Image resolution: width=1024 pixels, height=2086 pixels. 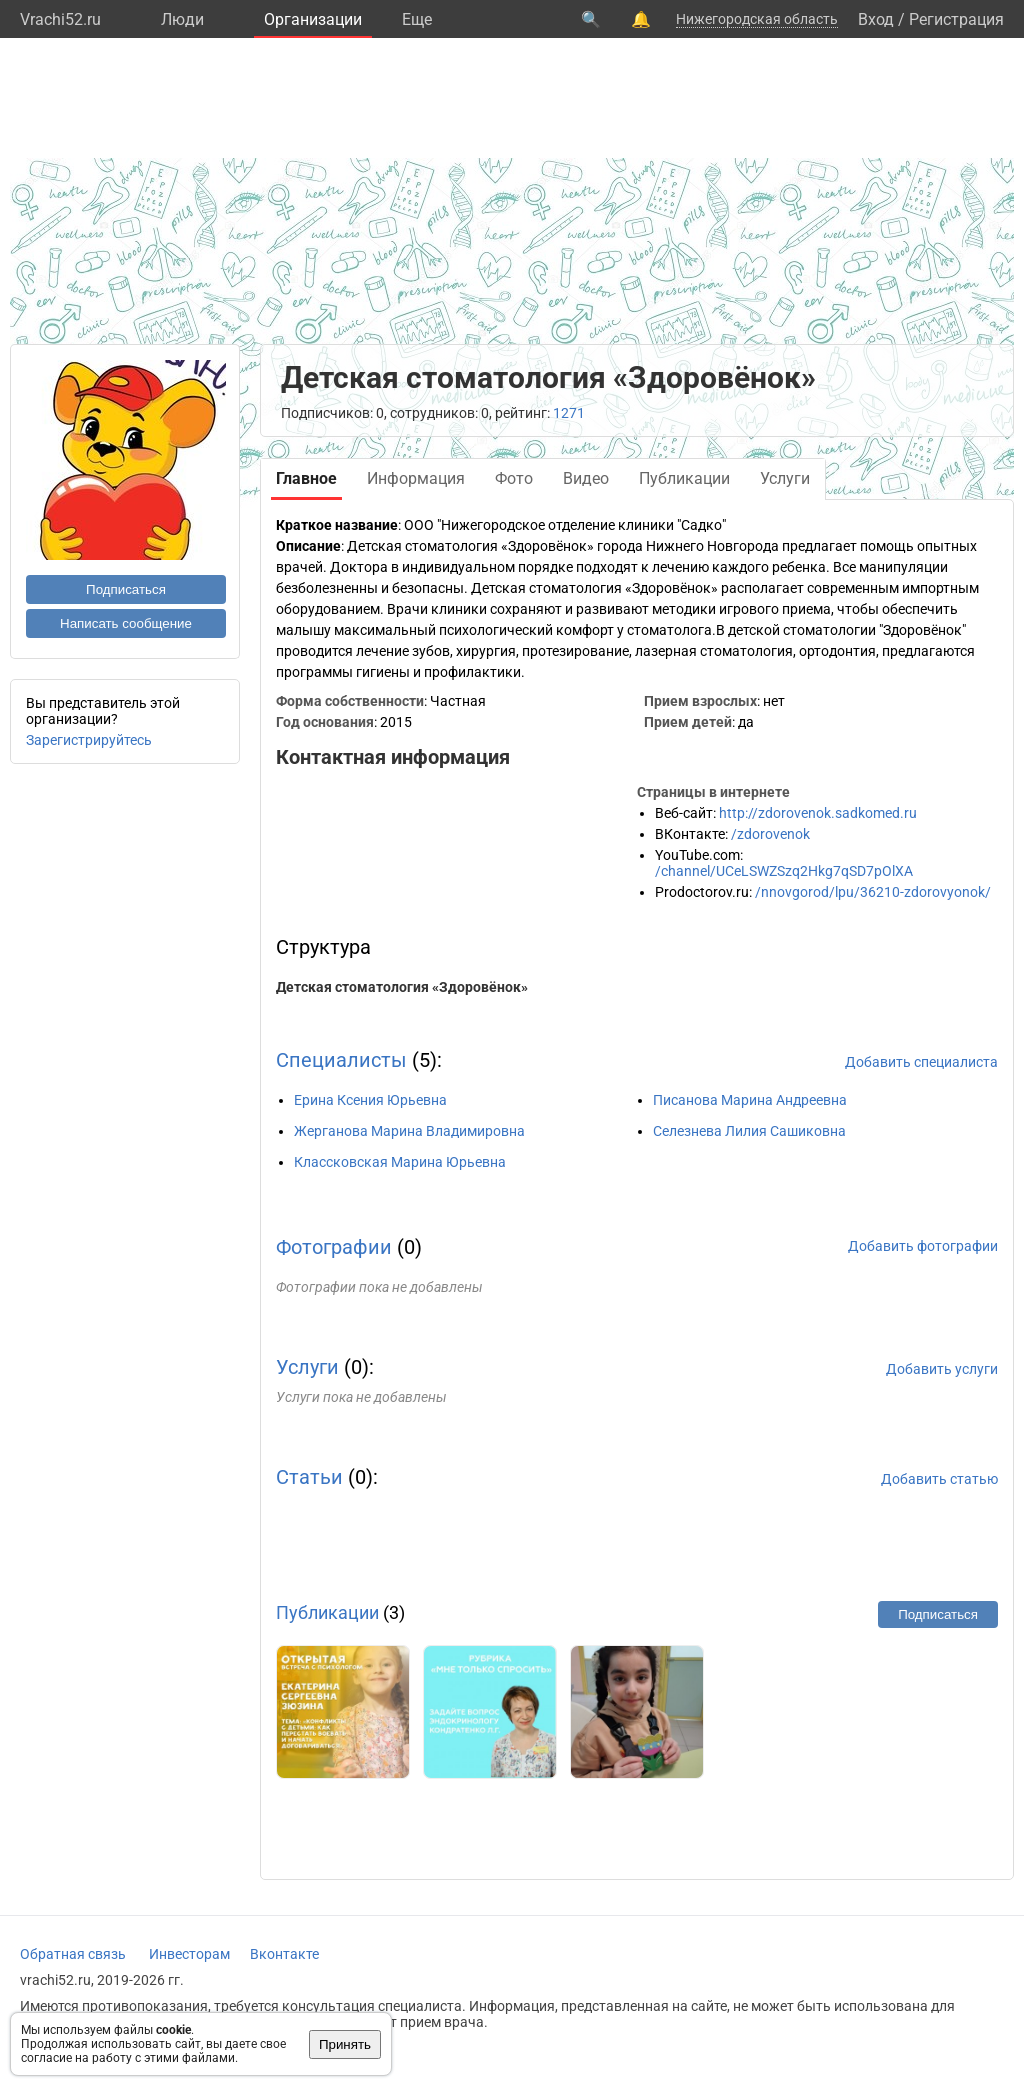 What do you see at coordinates (126, 589) in the screenshot?
I see `Подписаться` at bounding box center [126, 589].